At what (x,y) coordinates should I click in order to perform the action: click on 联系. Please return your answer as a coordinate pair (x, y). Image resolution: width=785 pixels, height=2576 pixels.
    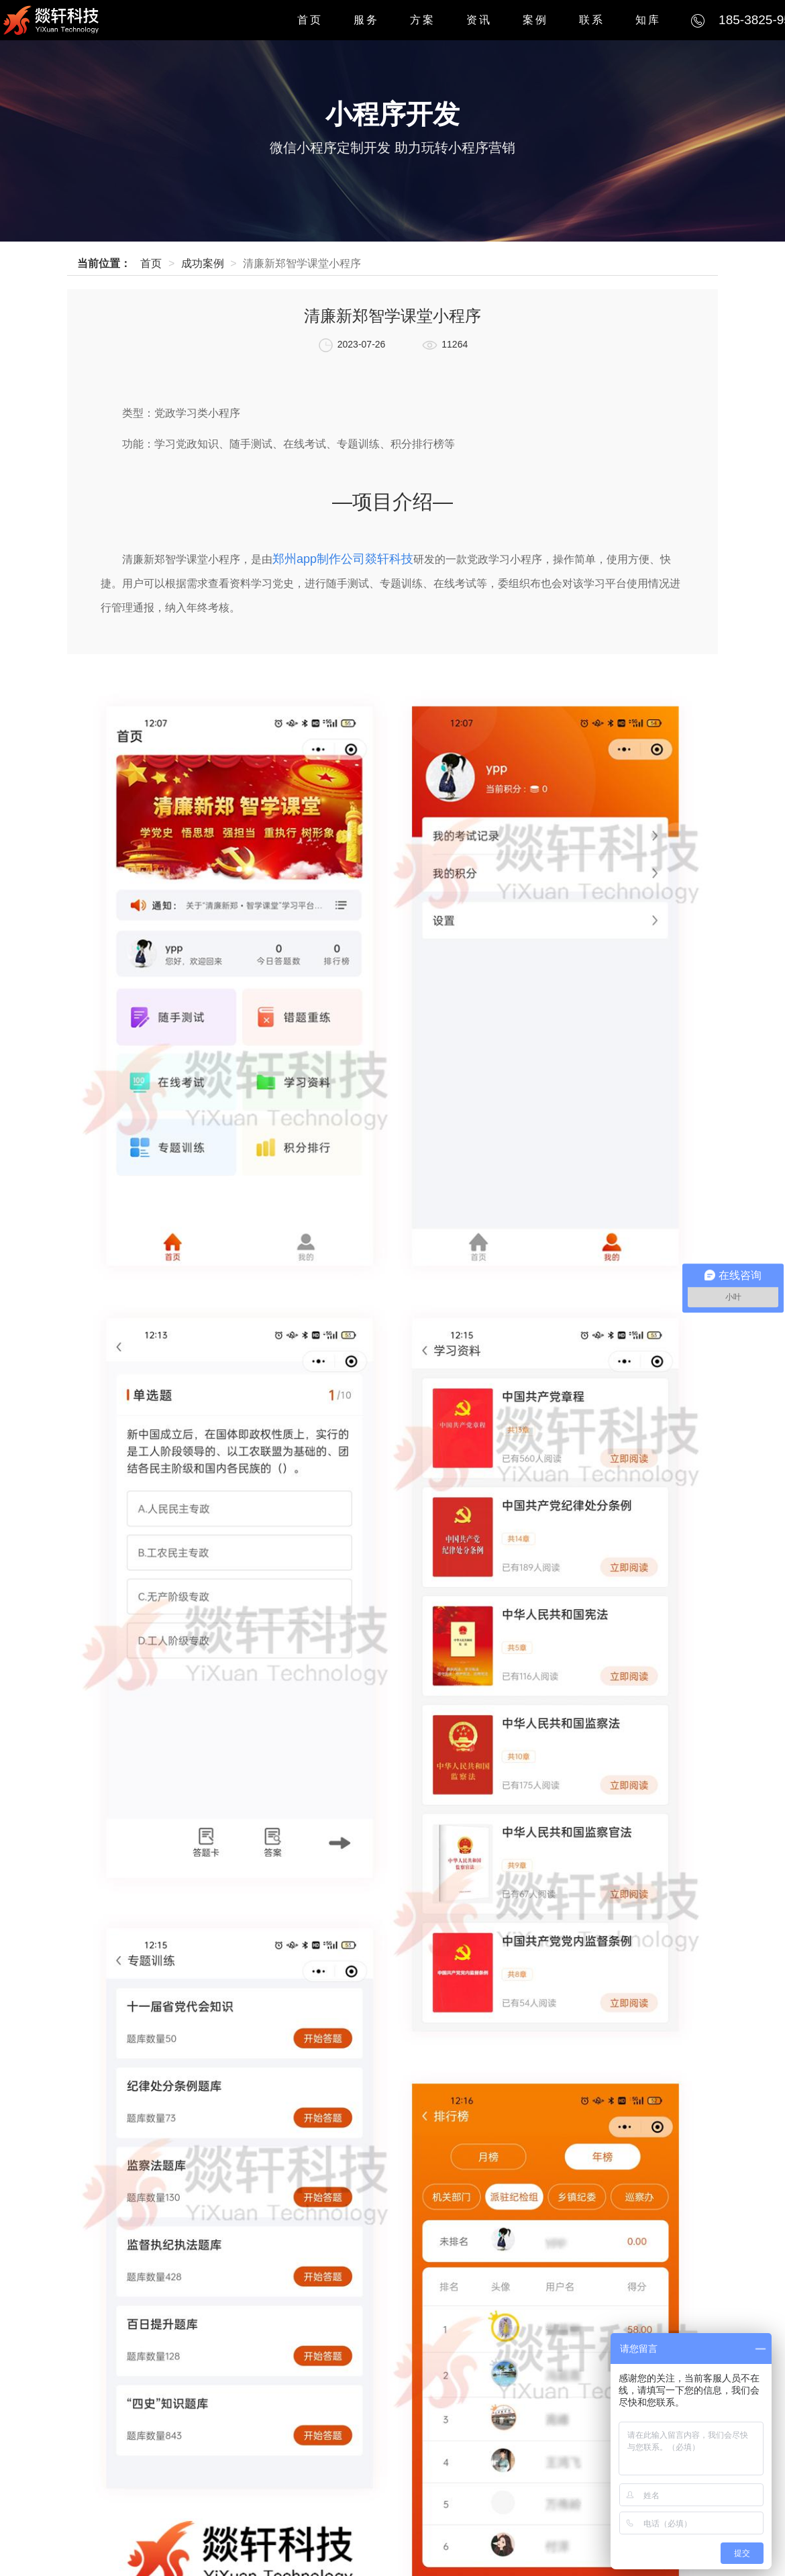
    Looking at the image, I should click on (592, 19).